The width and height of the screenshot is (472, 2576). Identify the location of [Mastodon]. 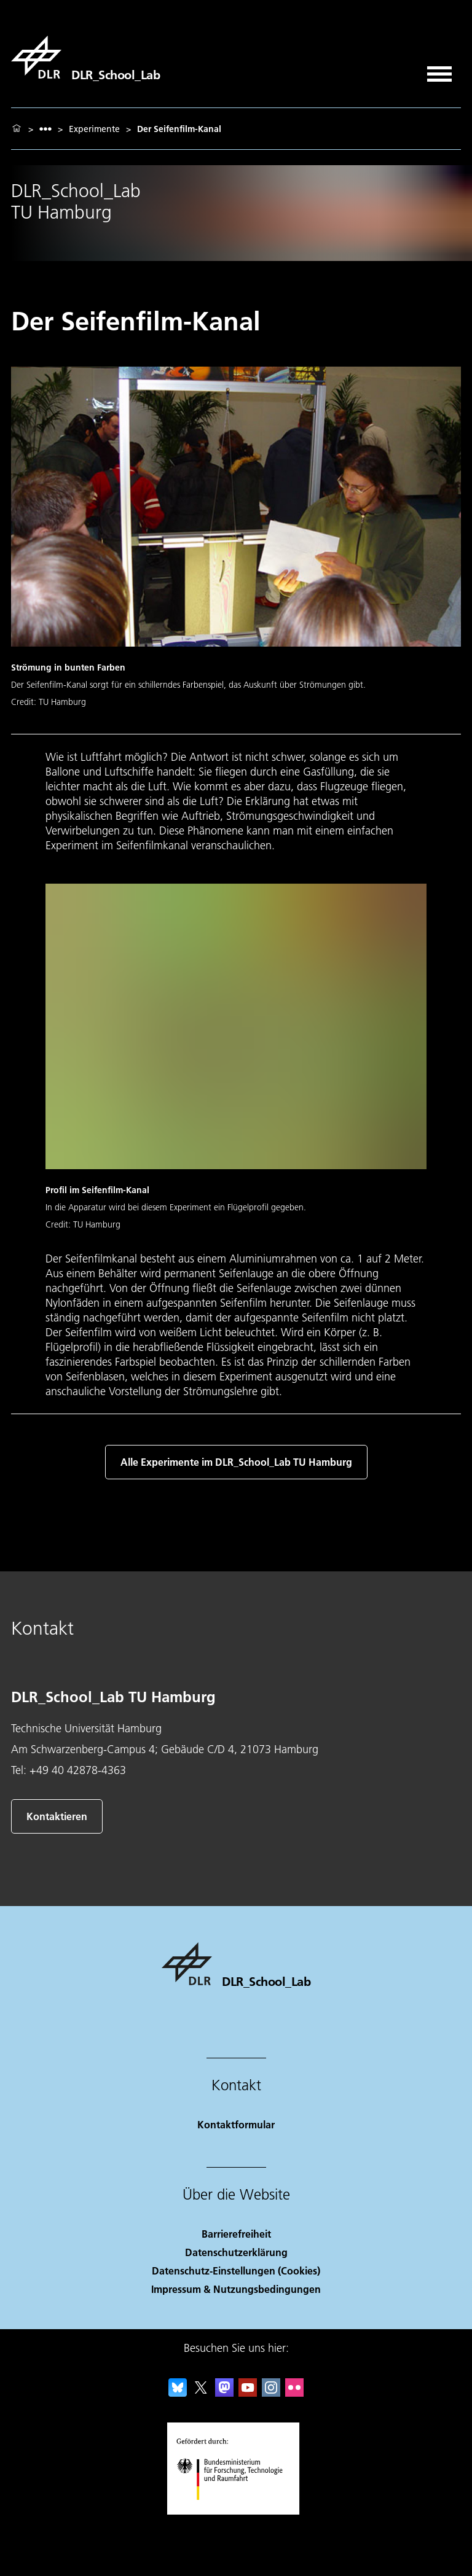
(224, 2393).